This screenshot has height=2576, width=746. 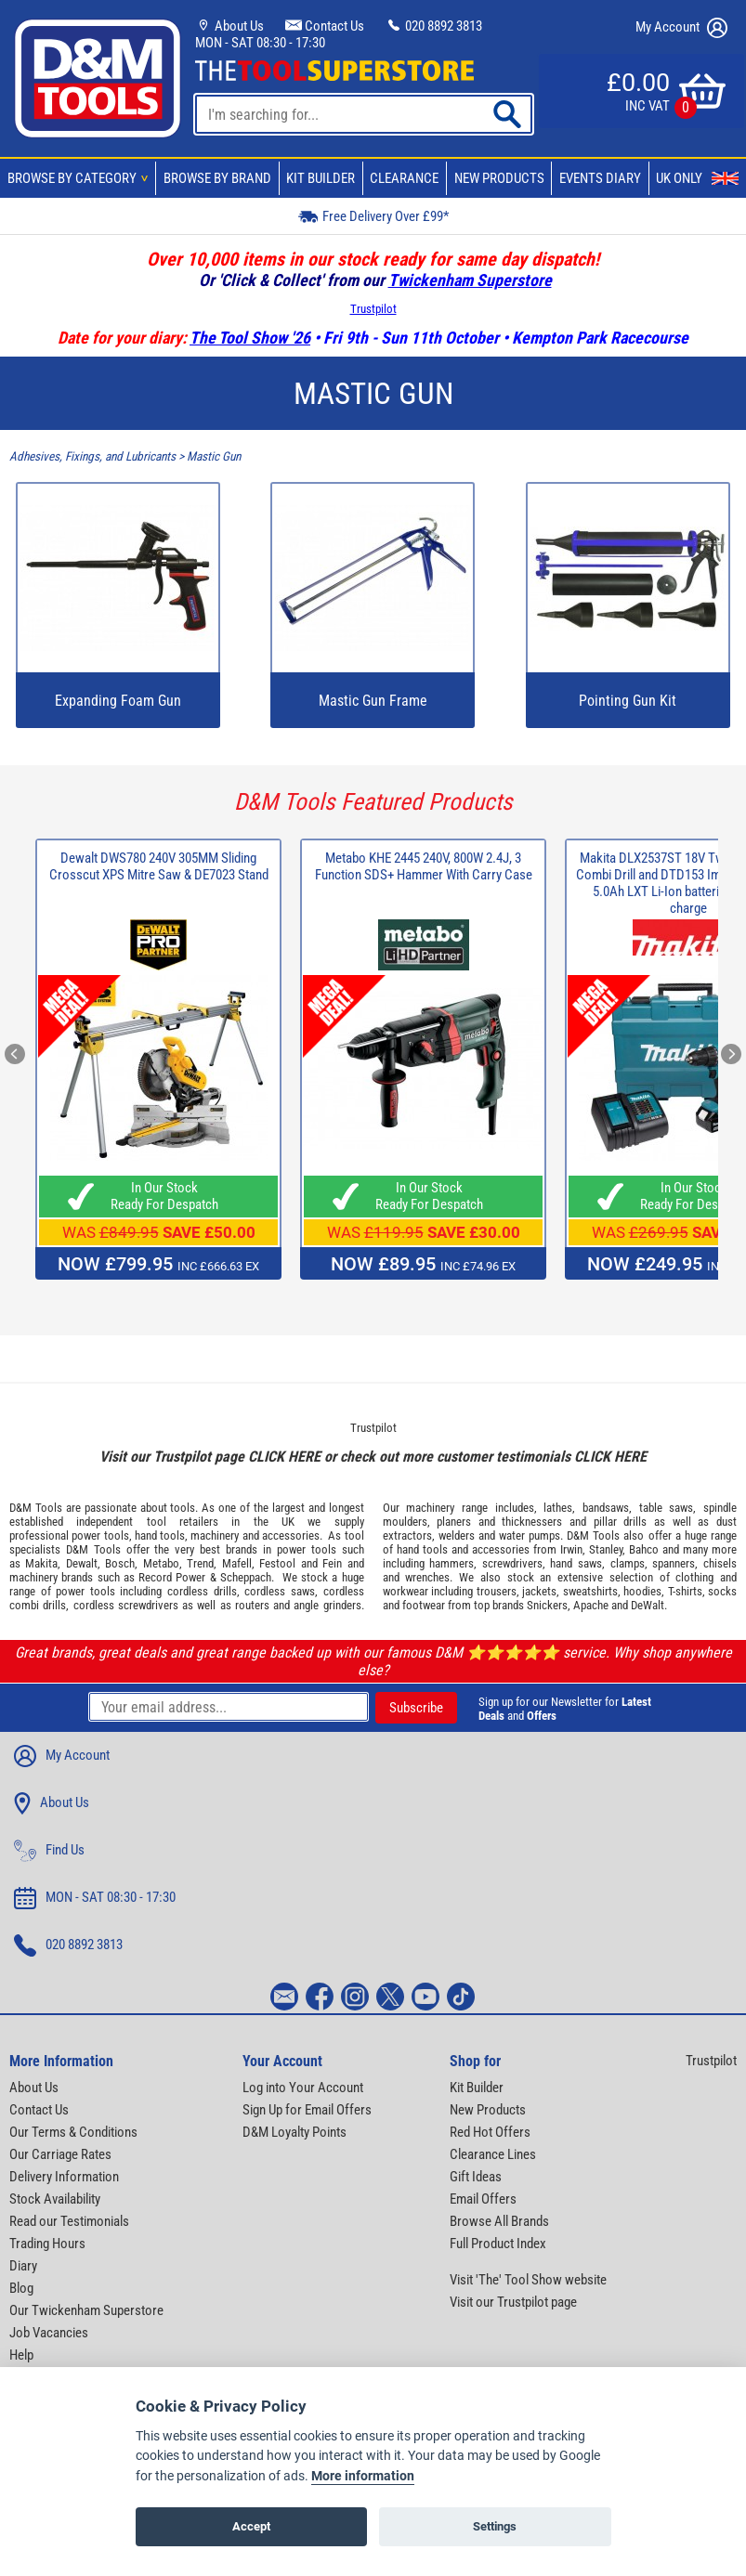 I want to click on Apache, so click(x=591, y=1605).